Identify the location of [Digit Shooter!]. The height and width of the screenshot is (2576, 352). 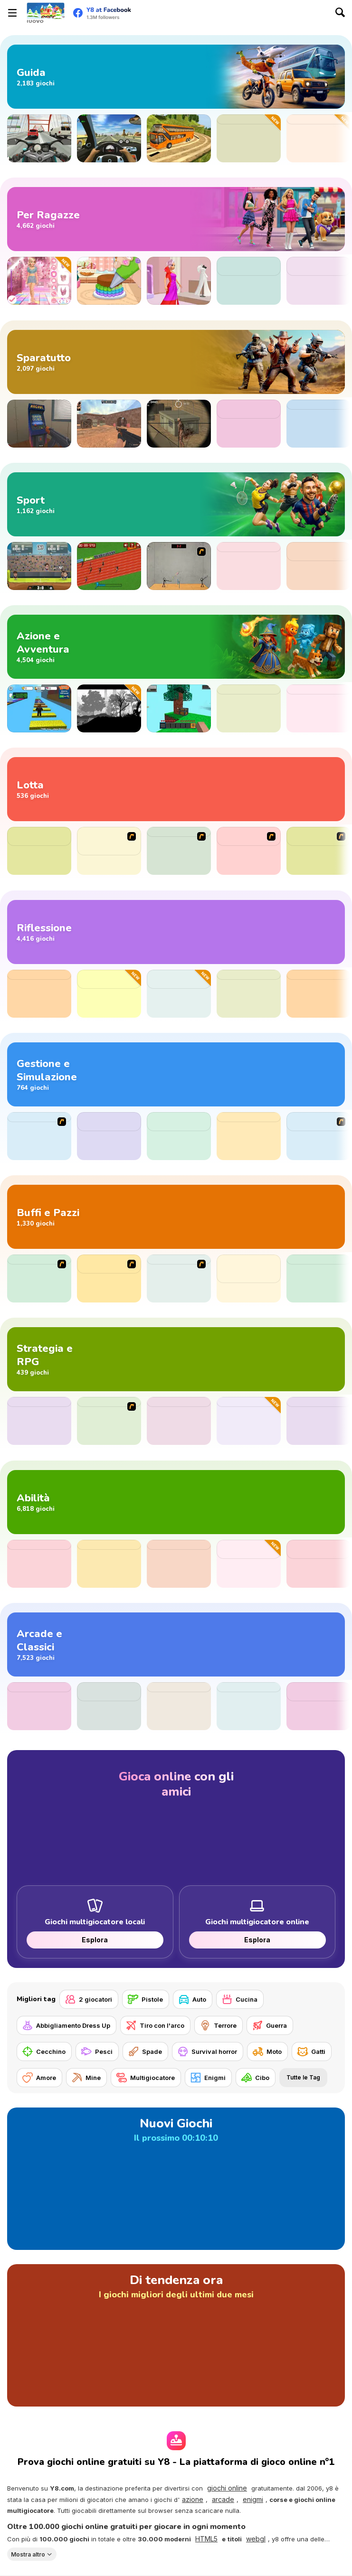
(39, 1706).